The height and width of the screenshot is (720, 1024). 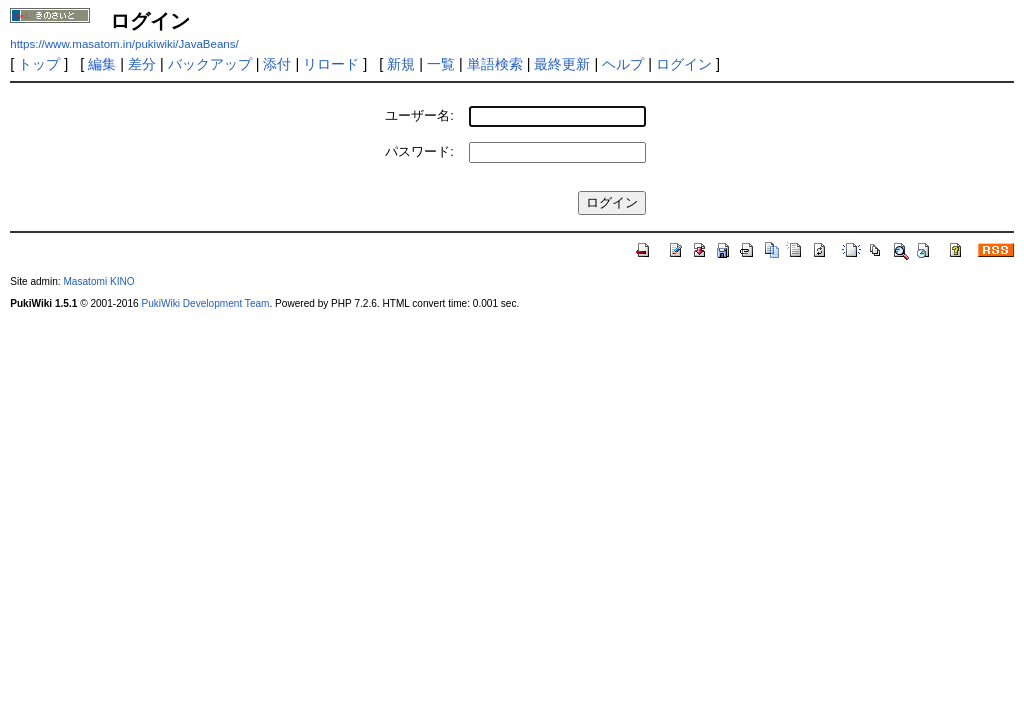 I want to click on 最終更新, so click(x=562, y=64).